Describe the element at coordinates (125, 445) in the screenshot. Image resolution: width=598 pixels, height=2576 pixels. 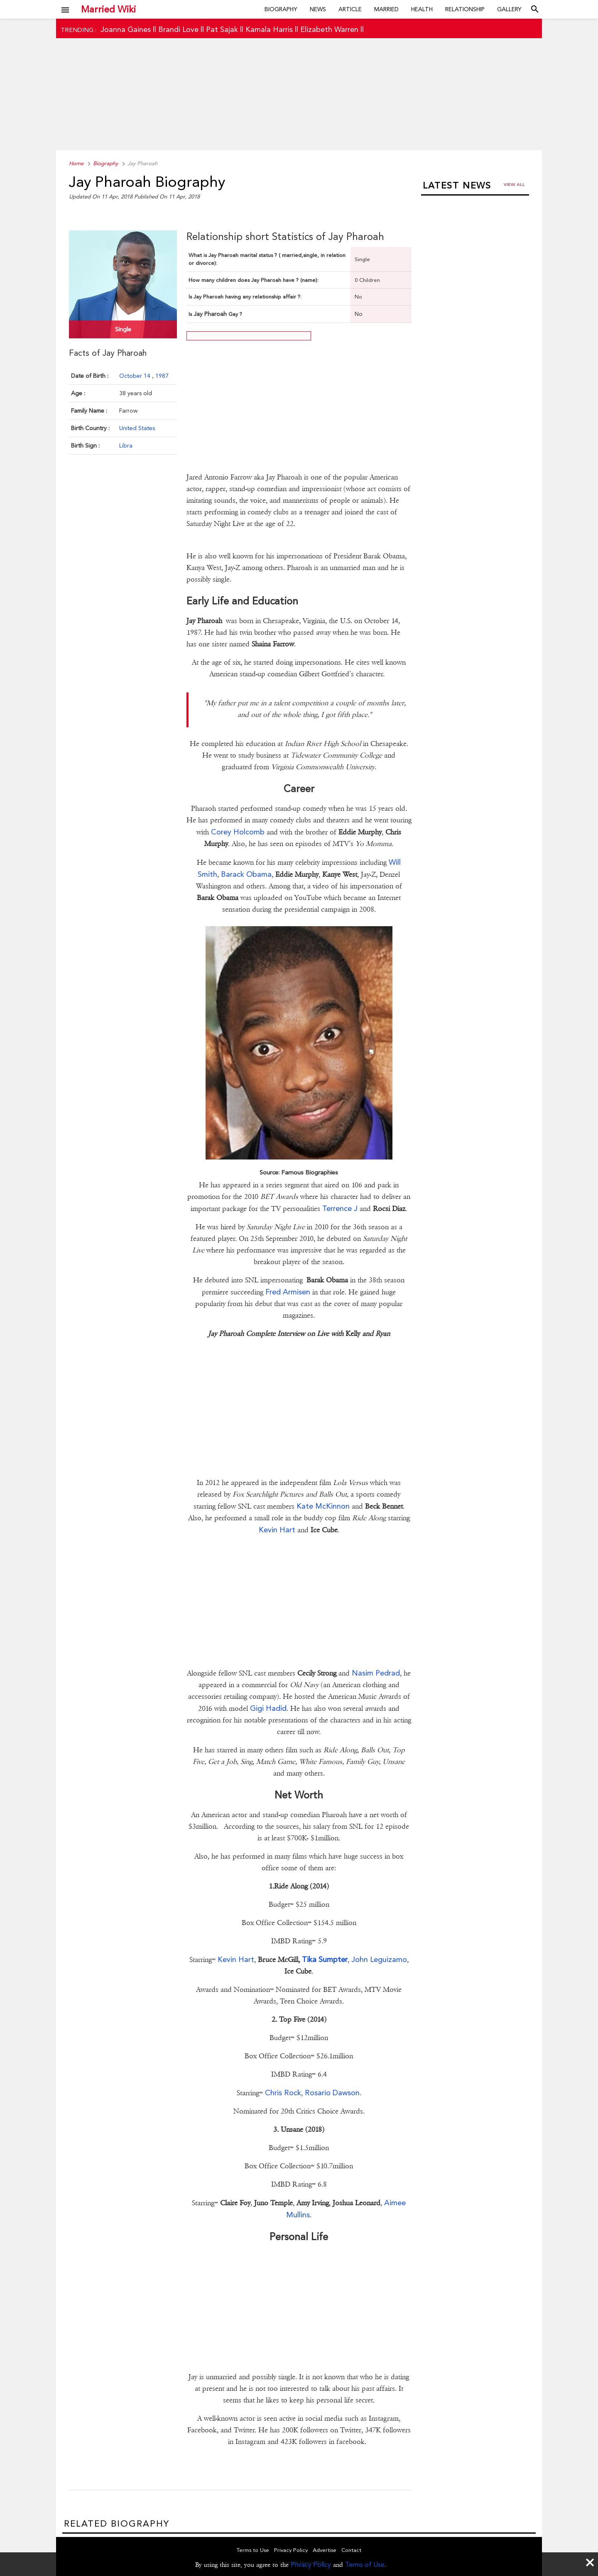
I see `Libra` at that location.